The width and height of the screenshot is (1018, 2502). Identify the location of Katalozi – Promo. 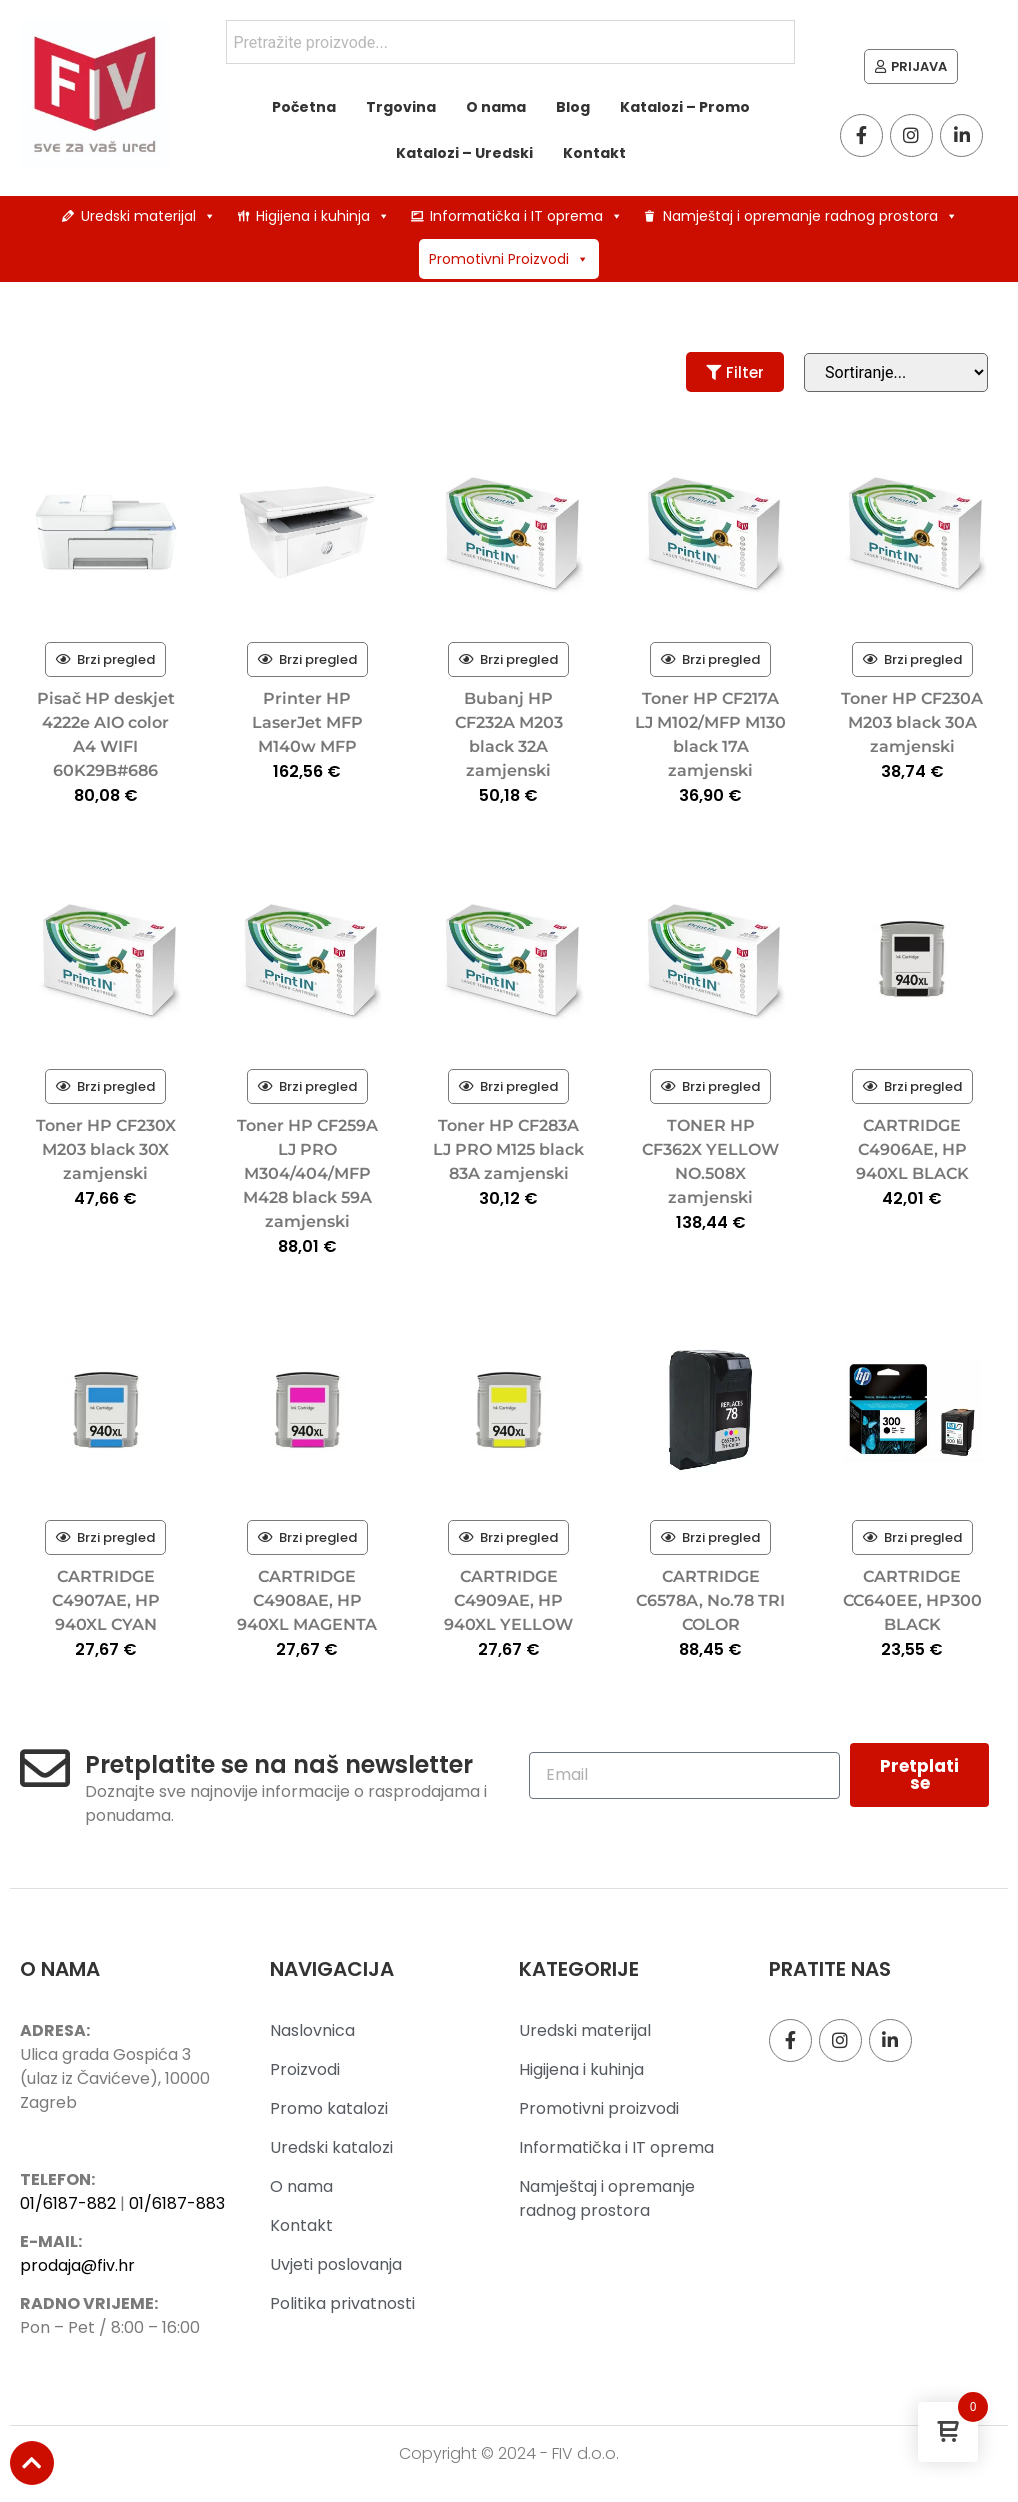
(685, 107).